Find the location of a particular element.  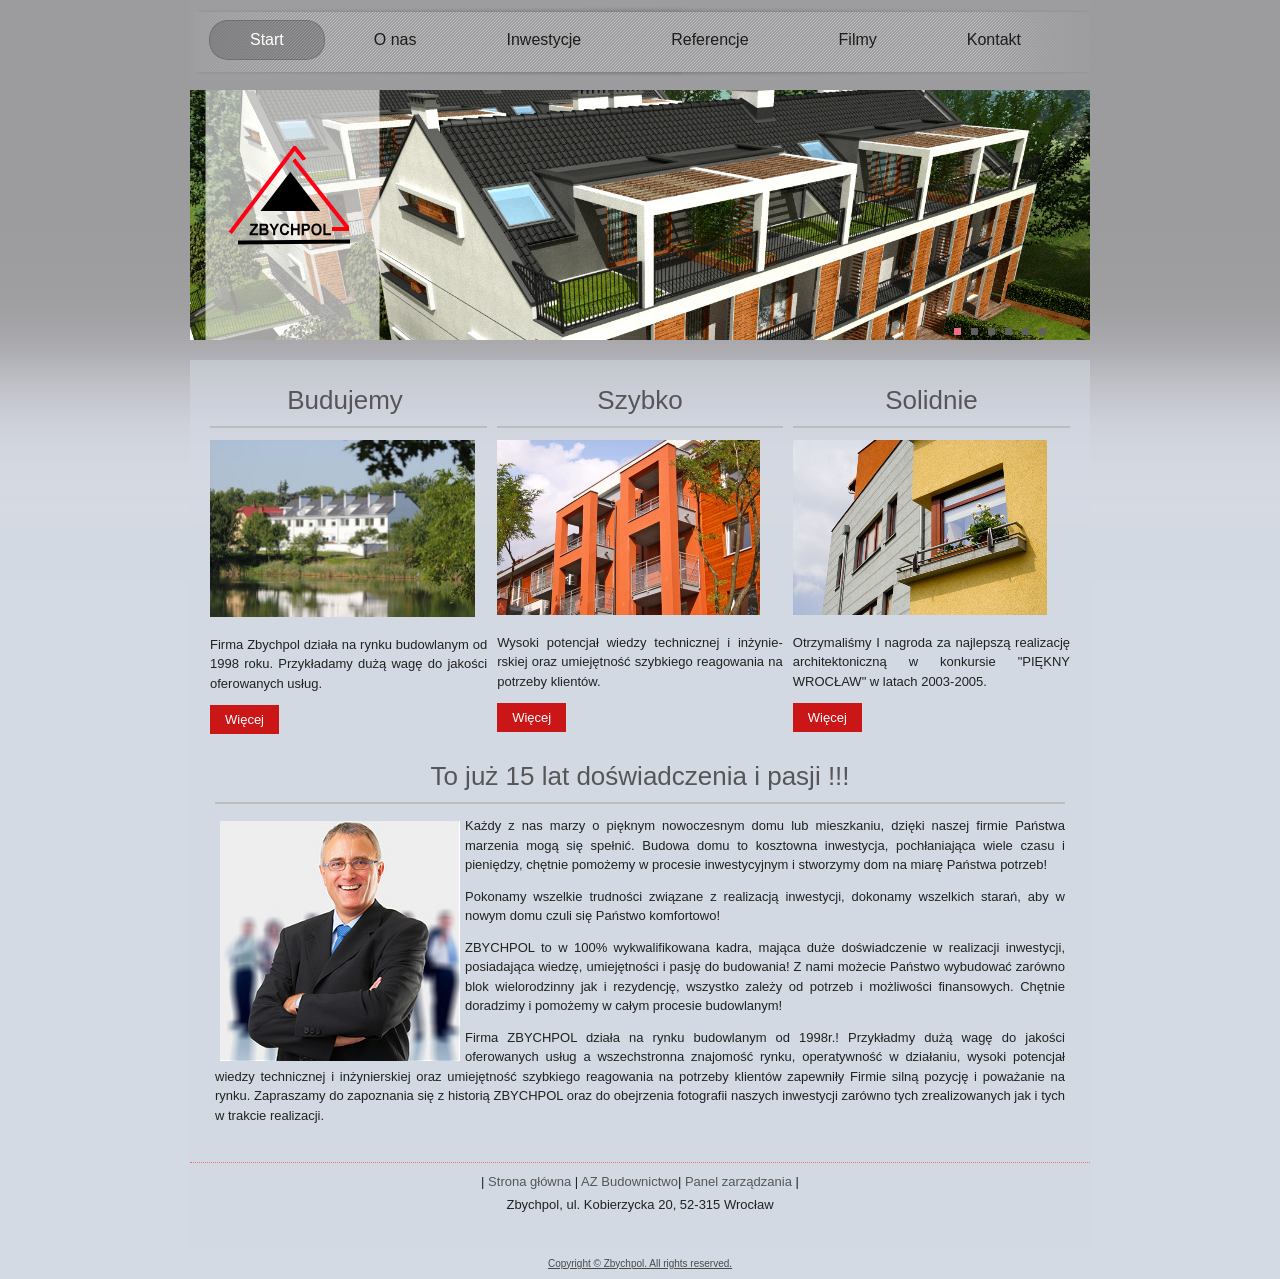

AZ Budownictwo is located at coordinates (629, 1181).